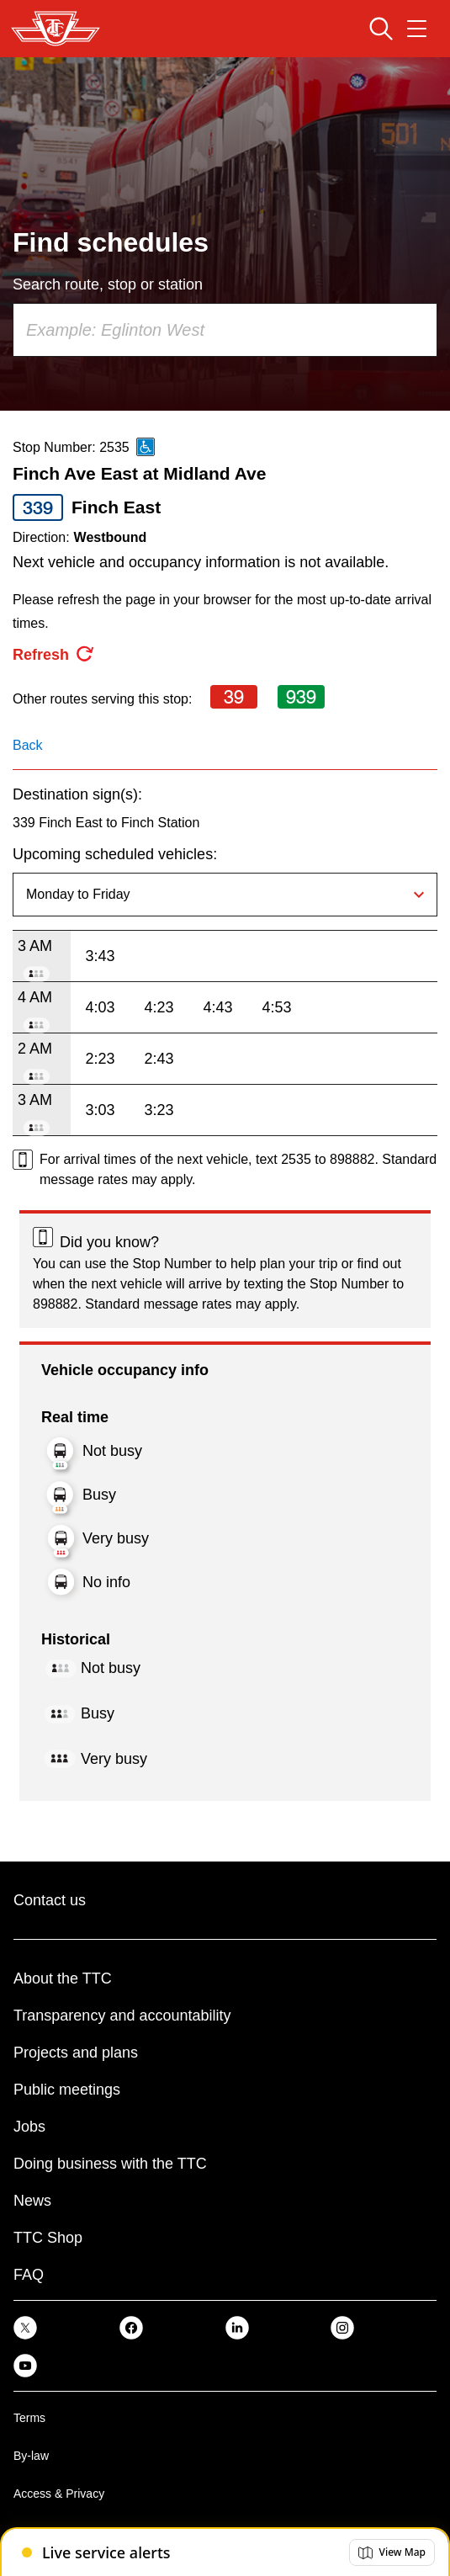  Describe the element at coordinates (110, 2163) in the screenshot. I see `Doing business with the TTC` at that location.